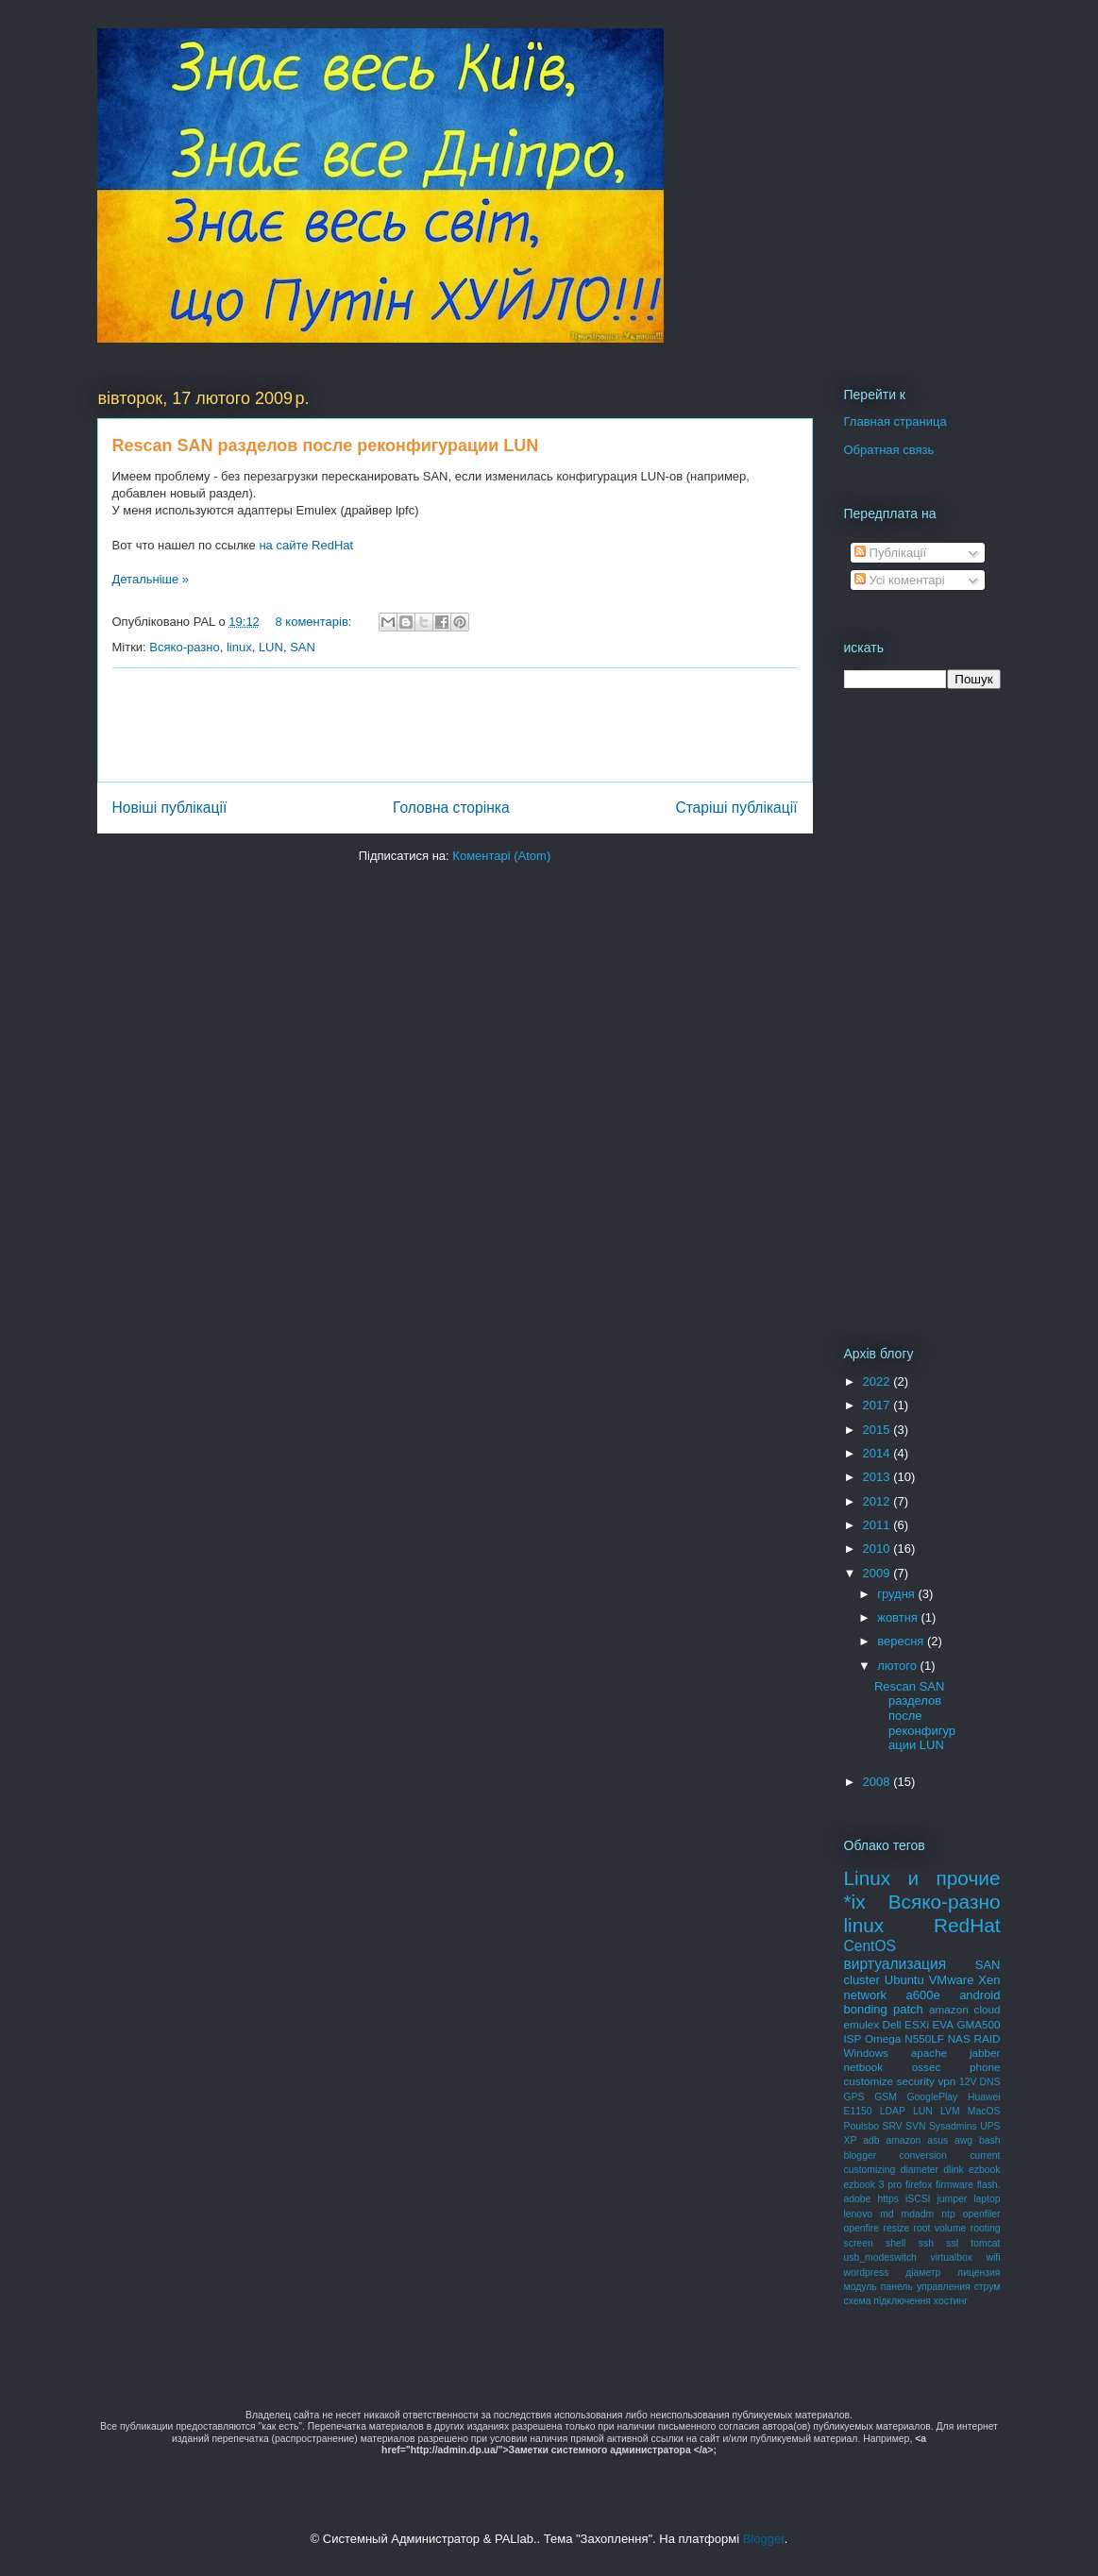 Image resolution: width=1098 pixels, height=2576 pixels. Describe the element at coordinates (873, 2185) in the screenshot. I see `ezbook 3 pro` at that location.